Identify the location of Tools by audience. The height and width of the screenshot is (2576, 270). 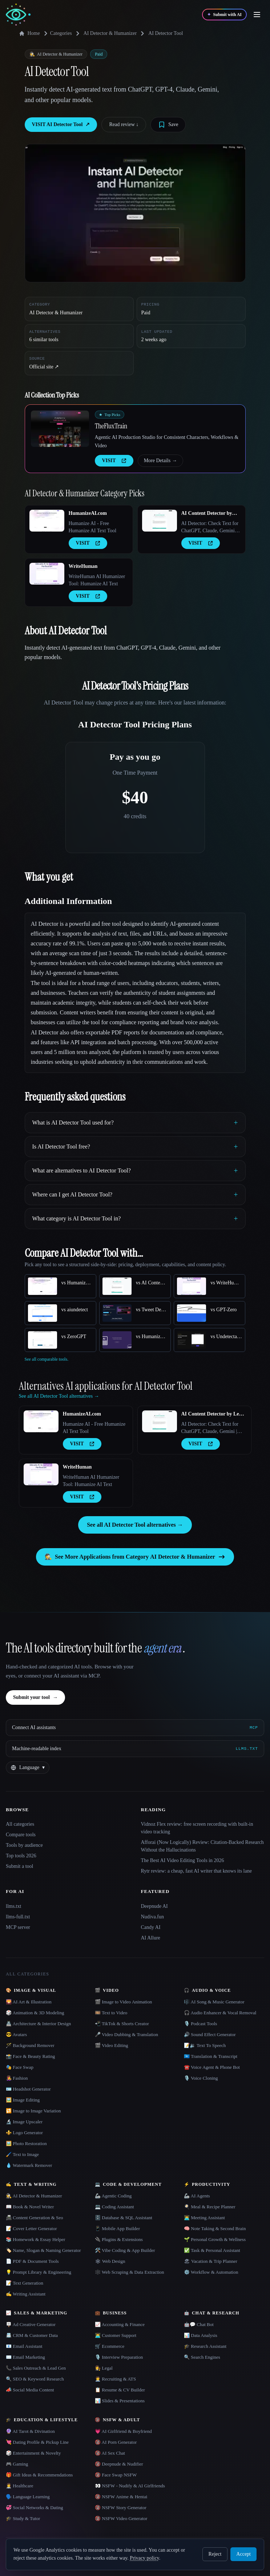
(24, 1845).